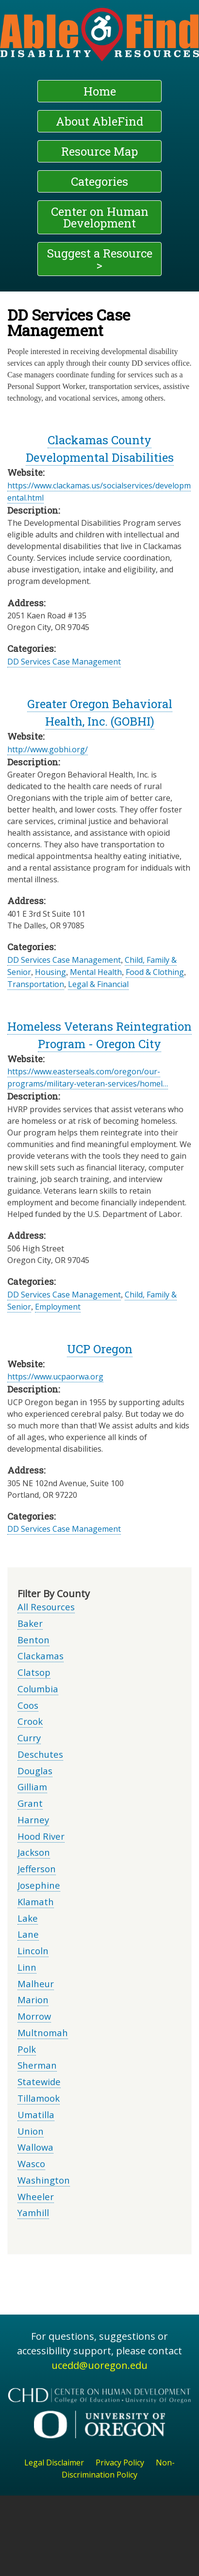  Describe the element at coordinates (33, 1852) in the screenshot. I see `Jackson` at that location.